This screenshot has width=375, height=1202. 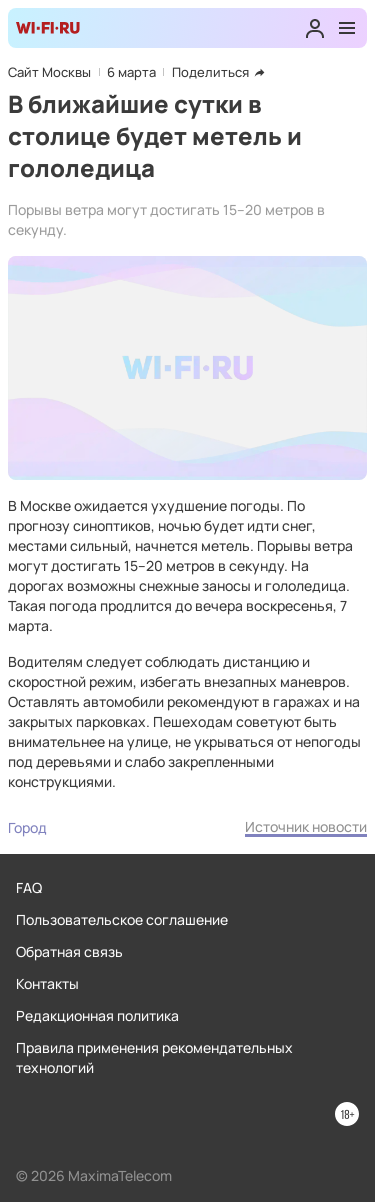 What do you see at coordinates (69, 951) in the screenshot?
I see `Обратная связь` at bounding box center [69, 951].